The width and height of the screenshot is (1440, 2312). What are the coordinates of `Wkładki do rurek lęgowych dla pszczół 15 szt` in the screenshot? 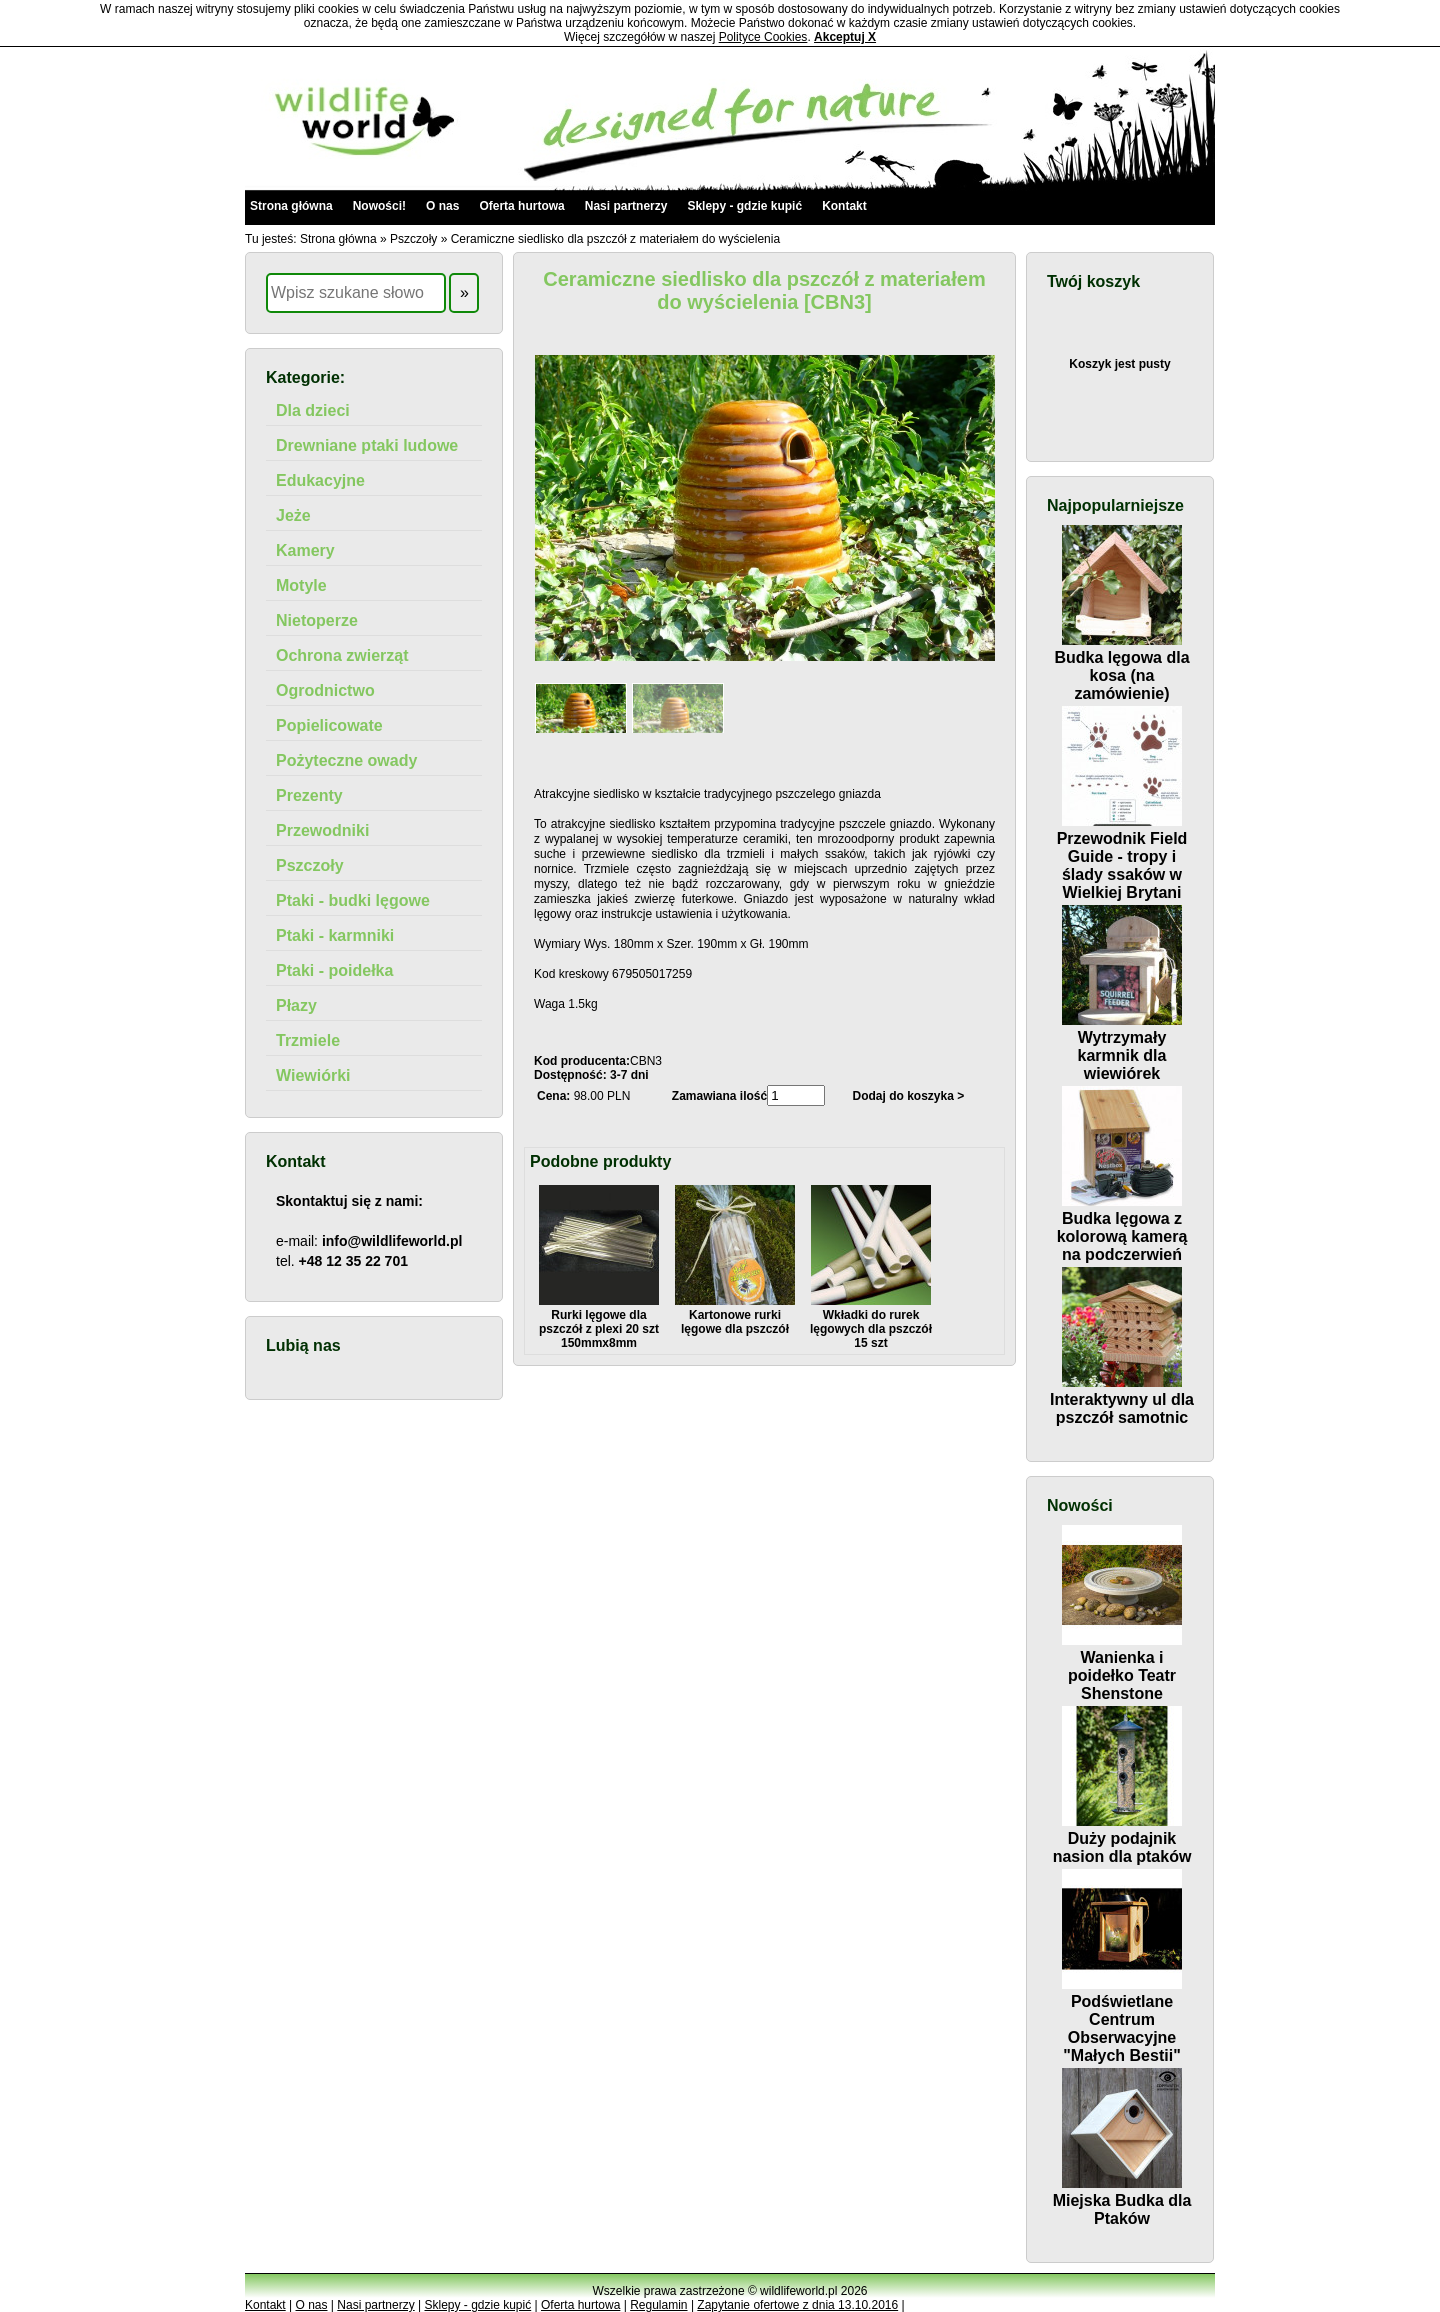 It's located at (871, 1322).